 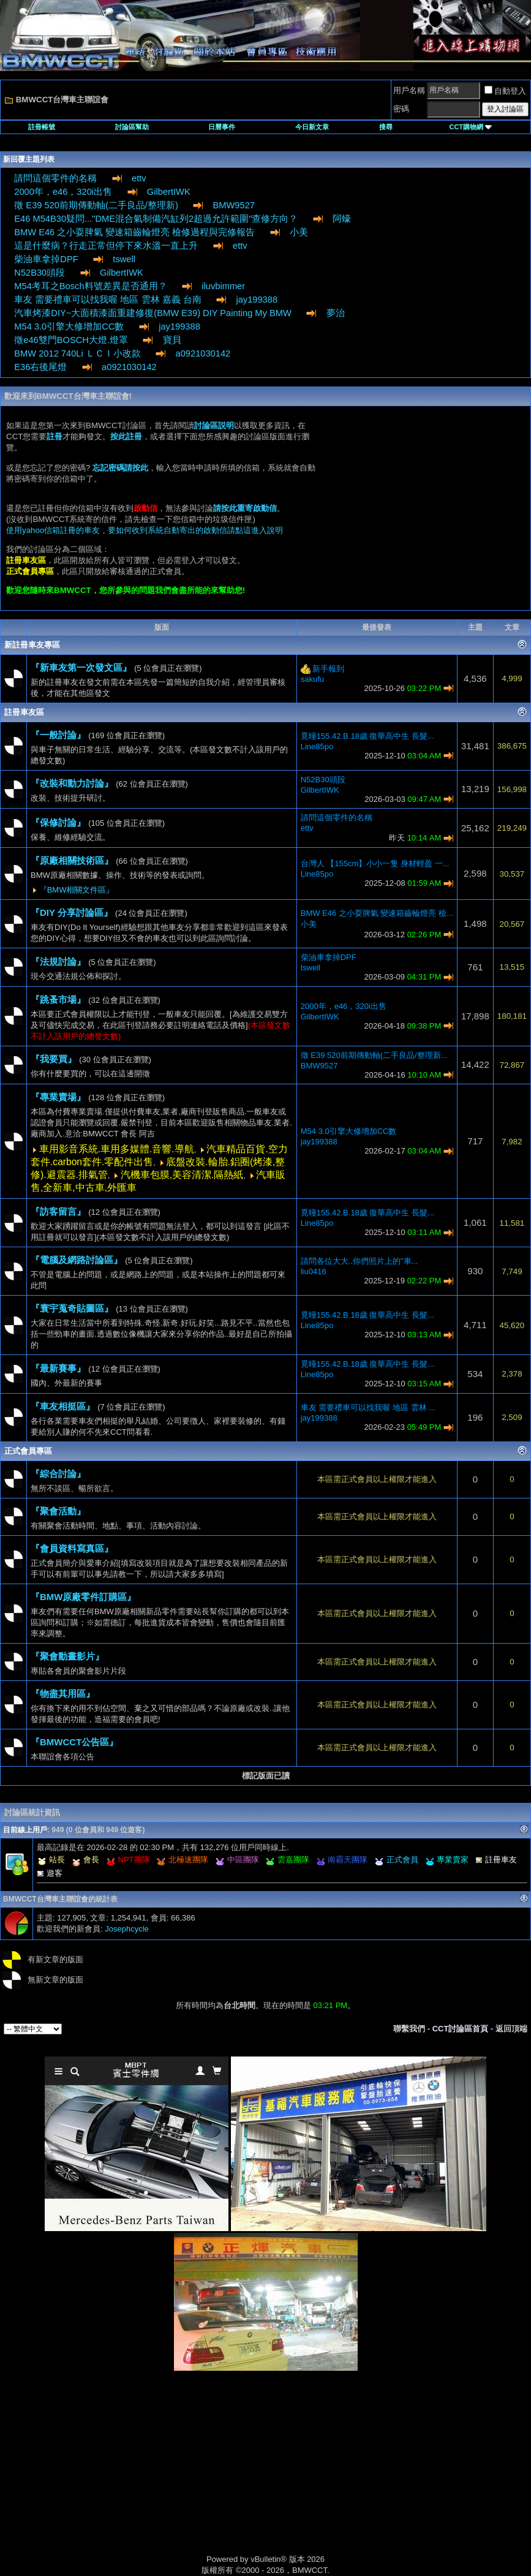 I want to click on 徵e46雙門BOSCH大燈.燈罩, so click(x=71, y=340).